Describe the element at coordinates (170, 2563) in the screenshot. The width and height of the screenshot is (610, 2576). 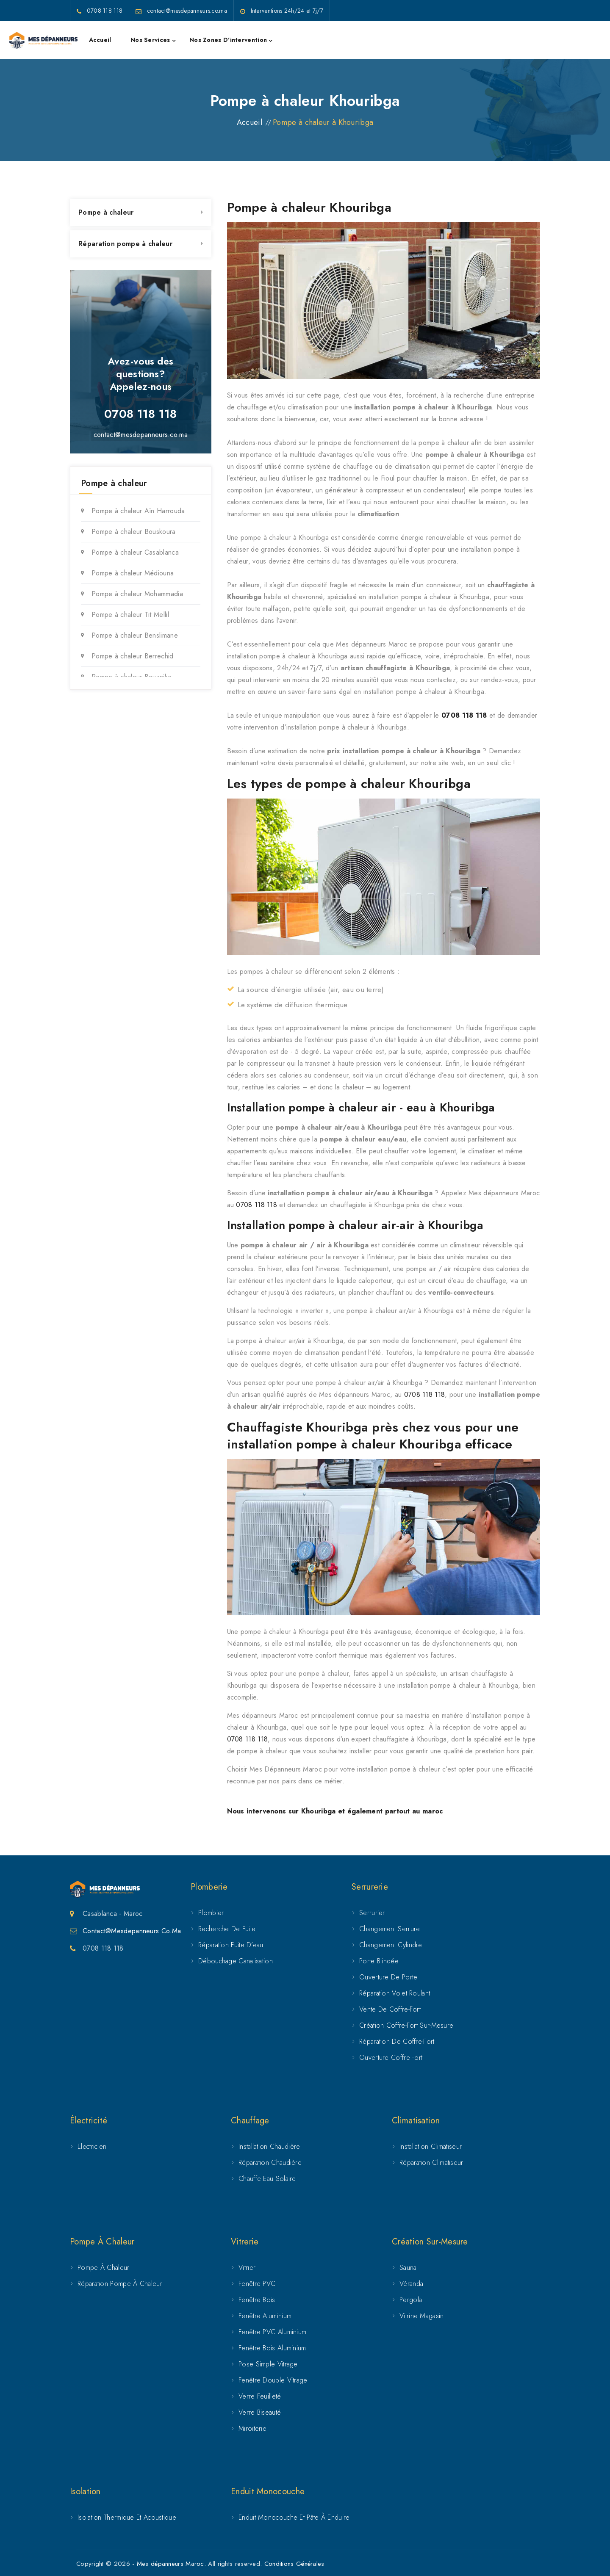
I see `Mes dépanneurs Maroc` at that location.